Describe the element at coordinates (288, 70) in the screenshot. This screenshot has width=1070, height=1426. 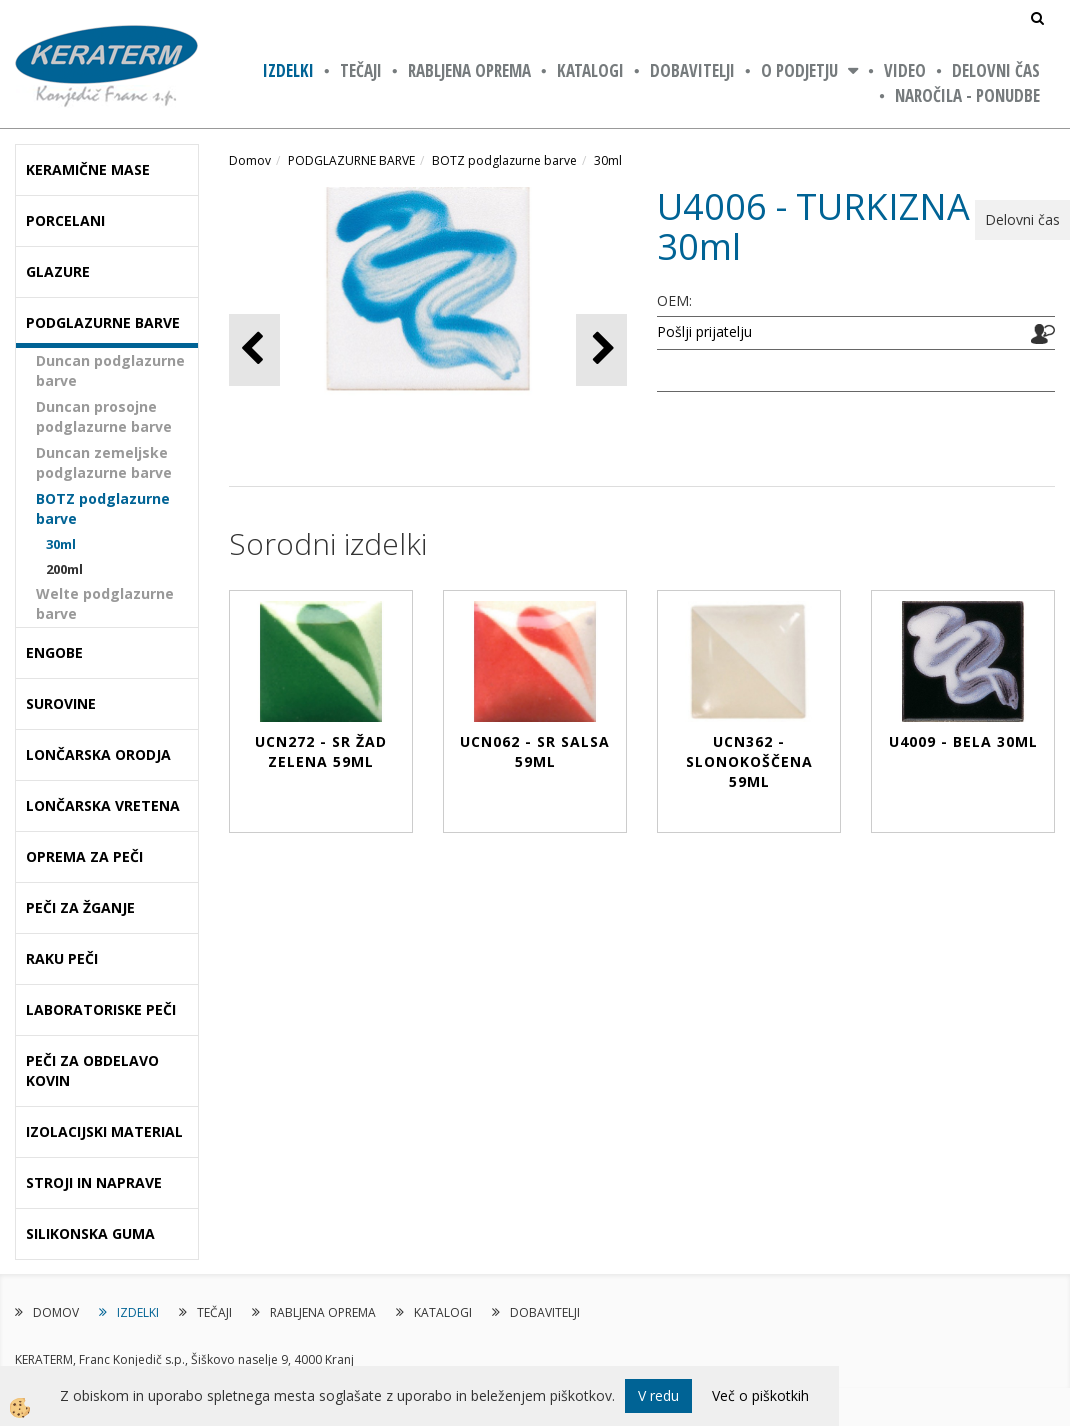
I see `IZDELKI` at that location.